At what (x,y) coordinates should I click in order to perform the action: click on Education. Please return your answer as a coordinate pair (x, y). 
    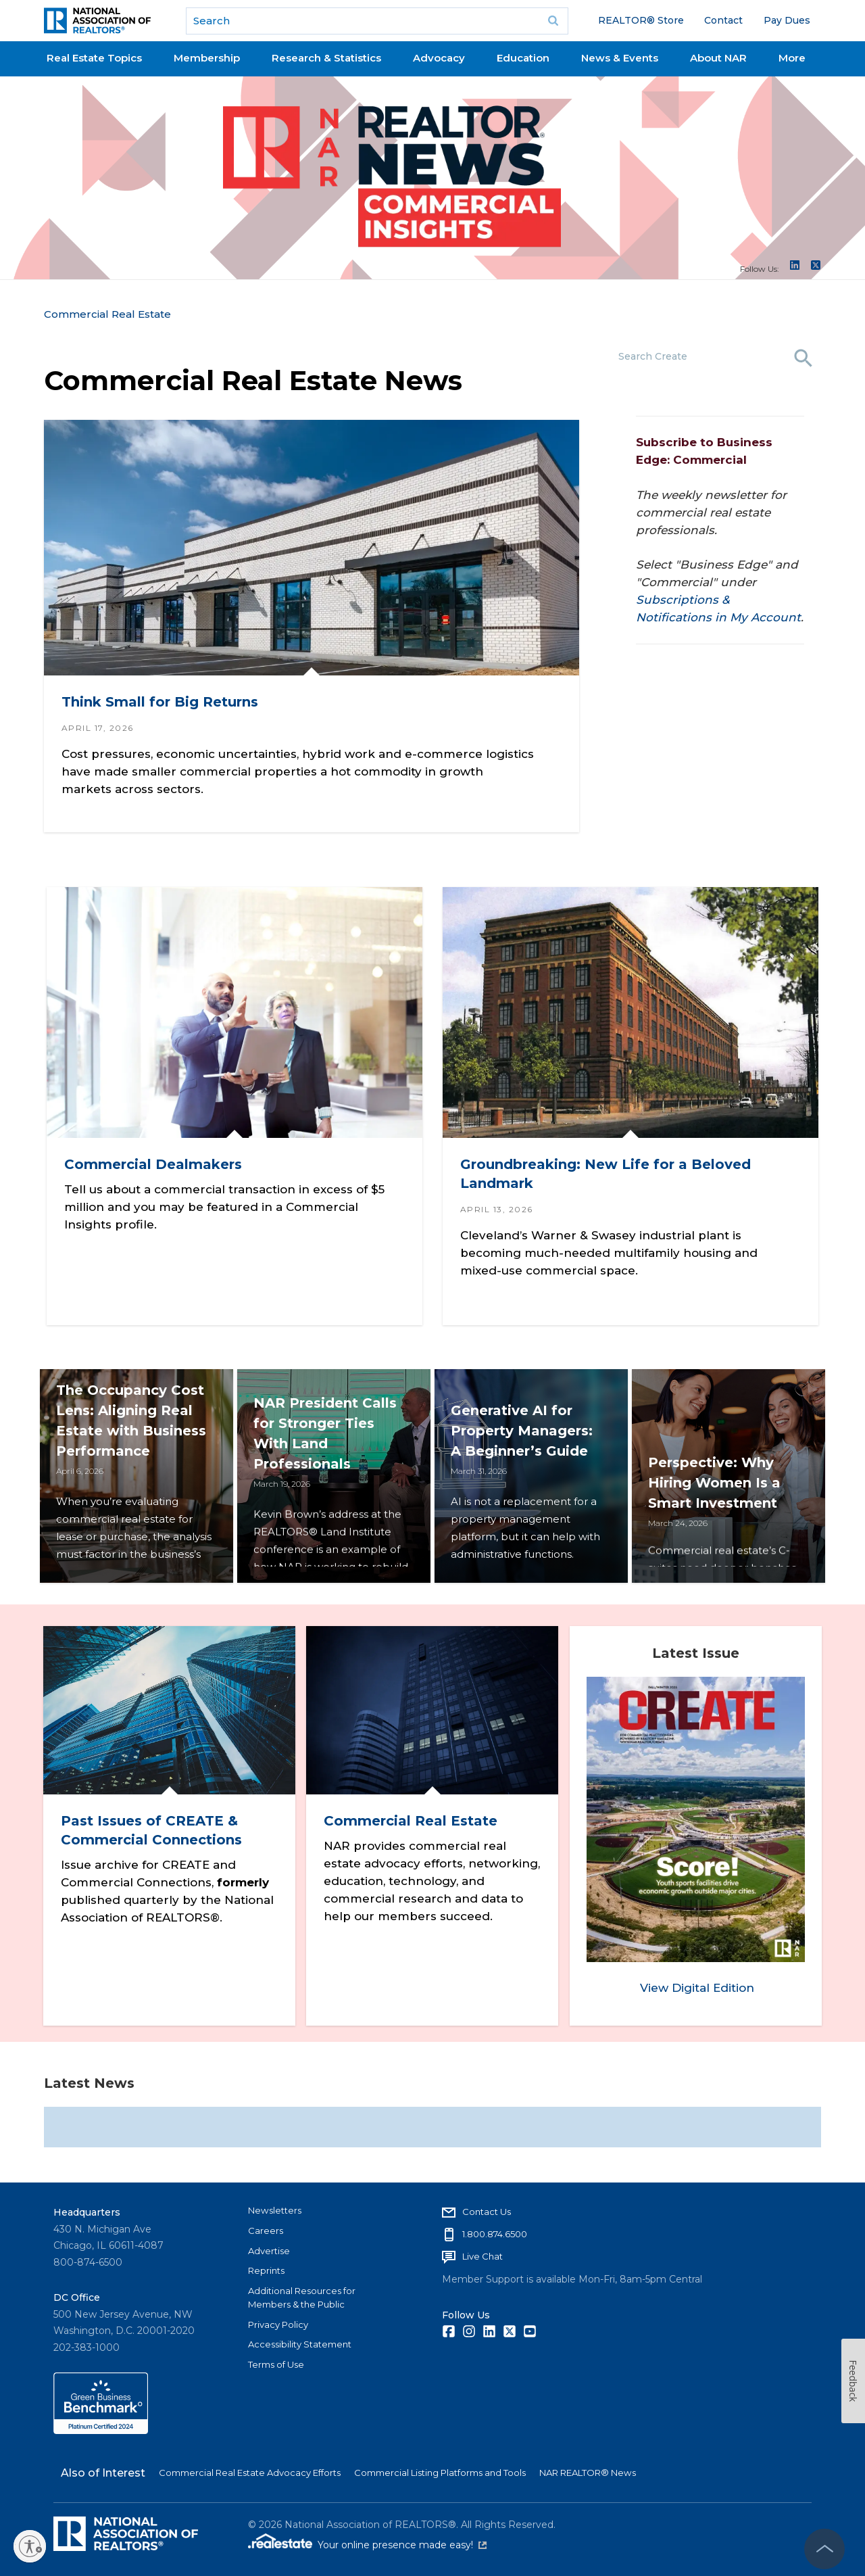
    Looking at the image, I should click on (523, 57).